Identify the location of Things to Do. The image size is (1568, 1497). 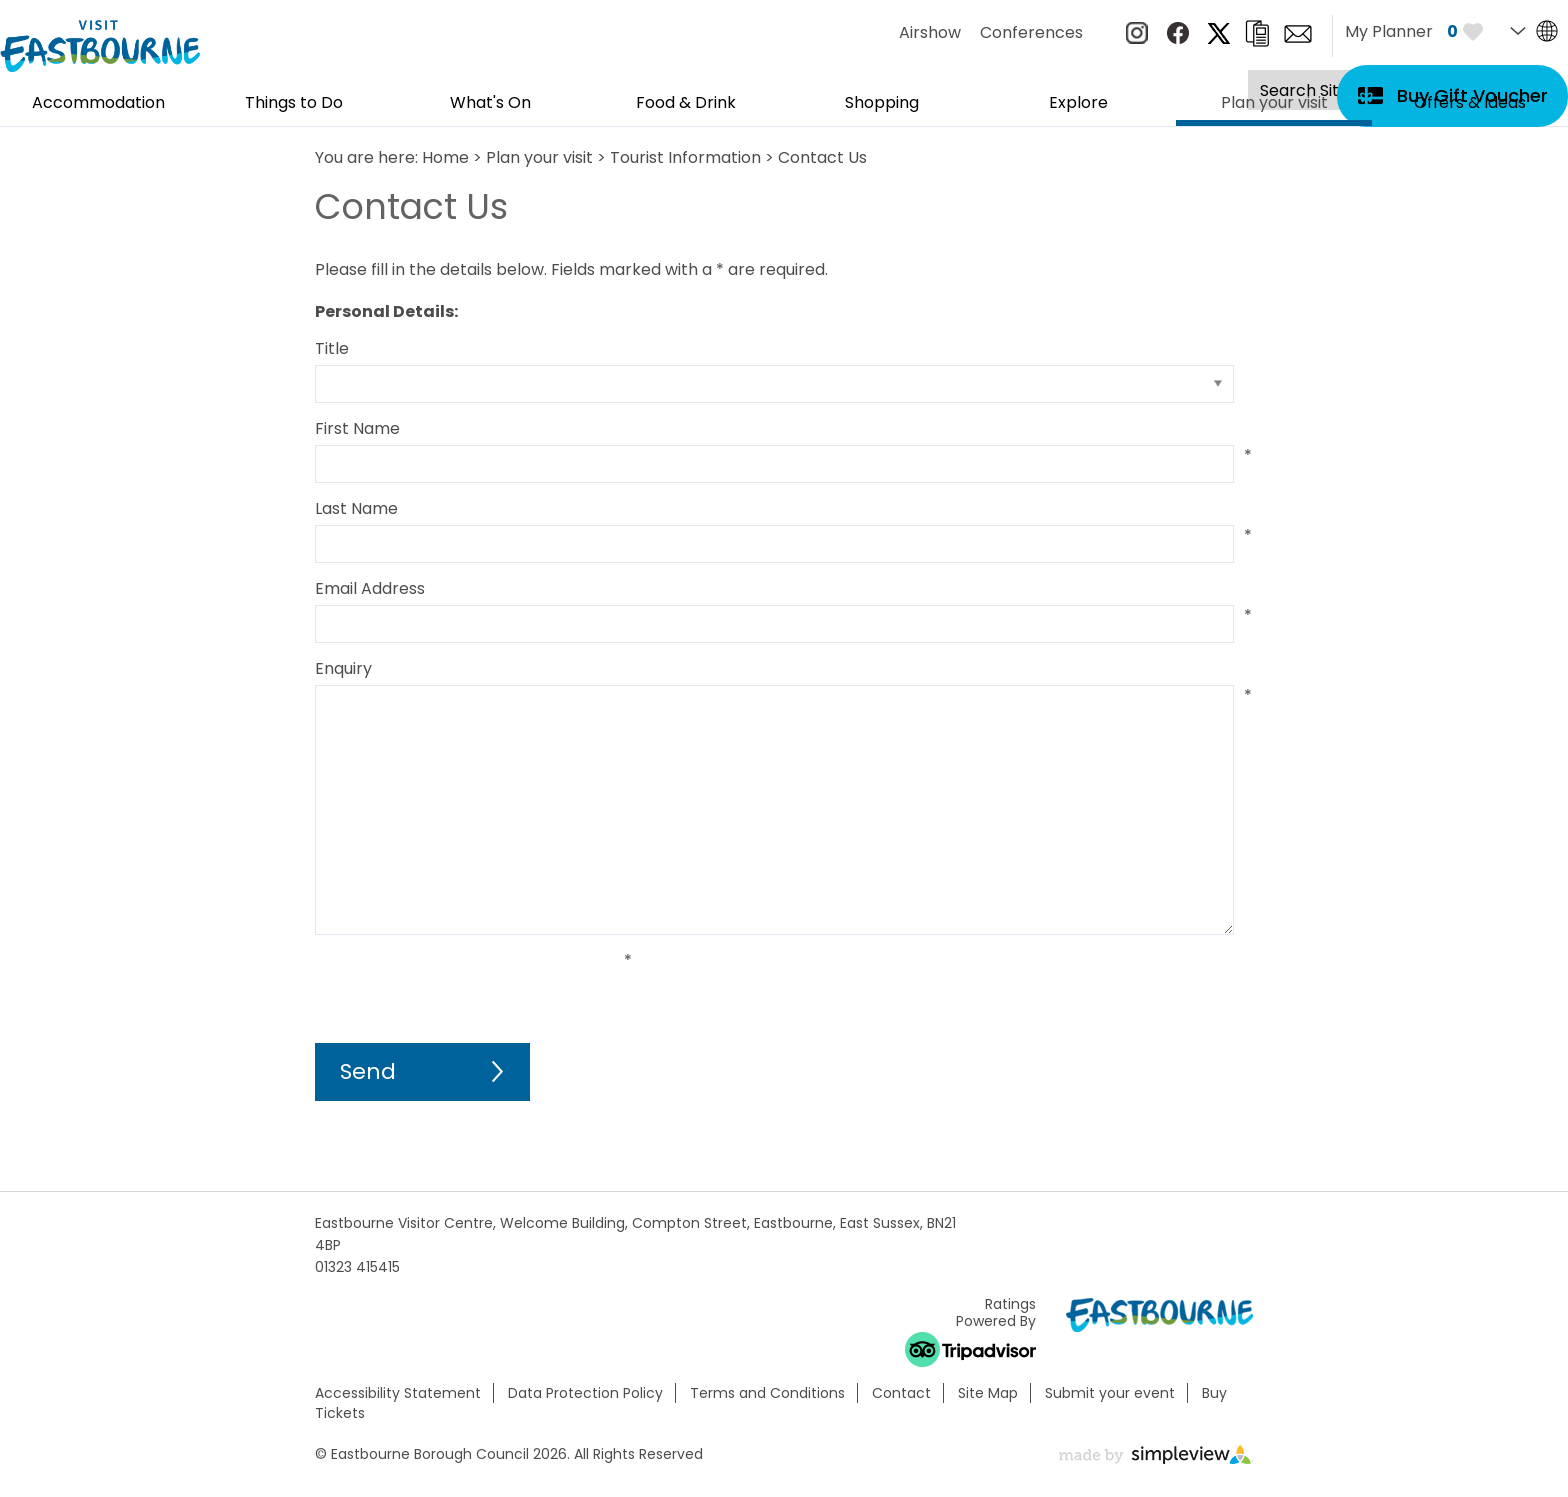
(294, 104).